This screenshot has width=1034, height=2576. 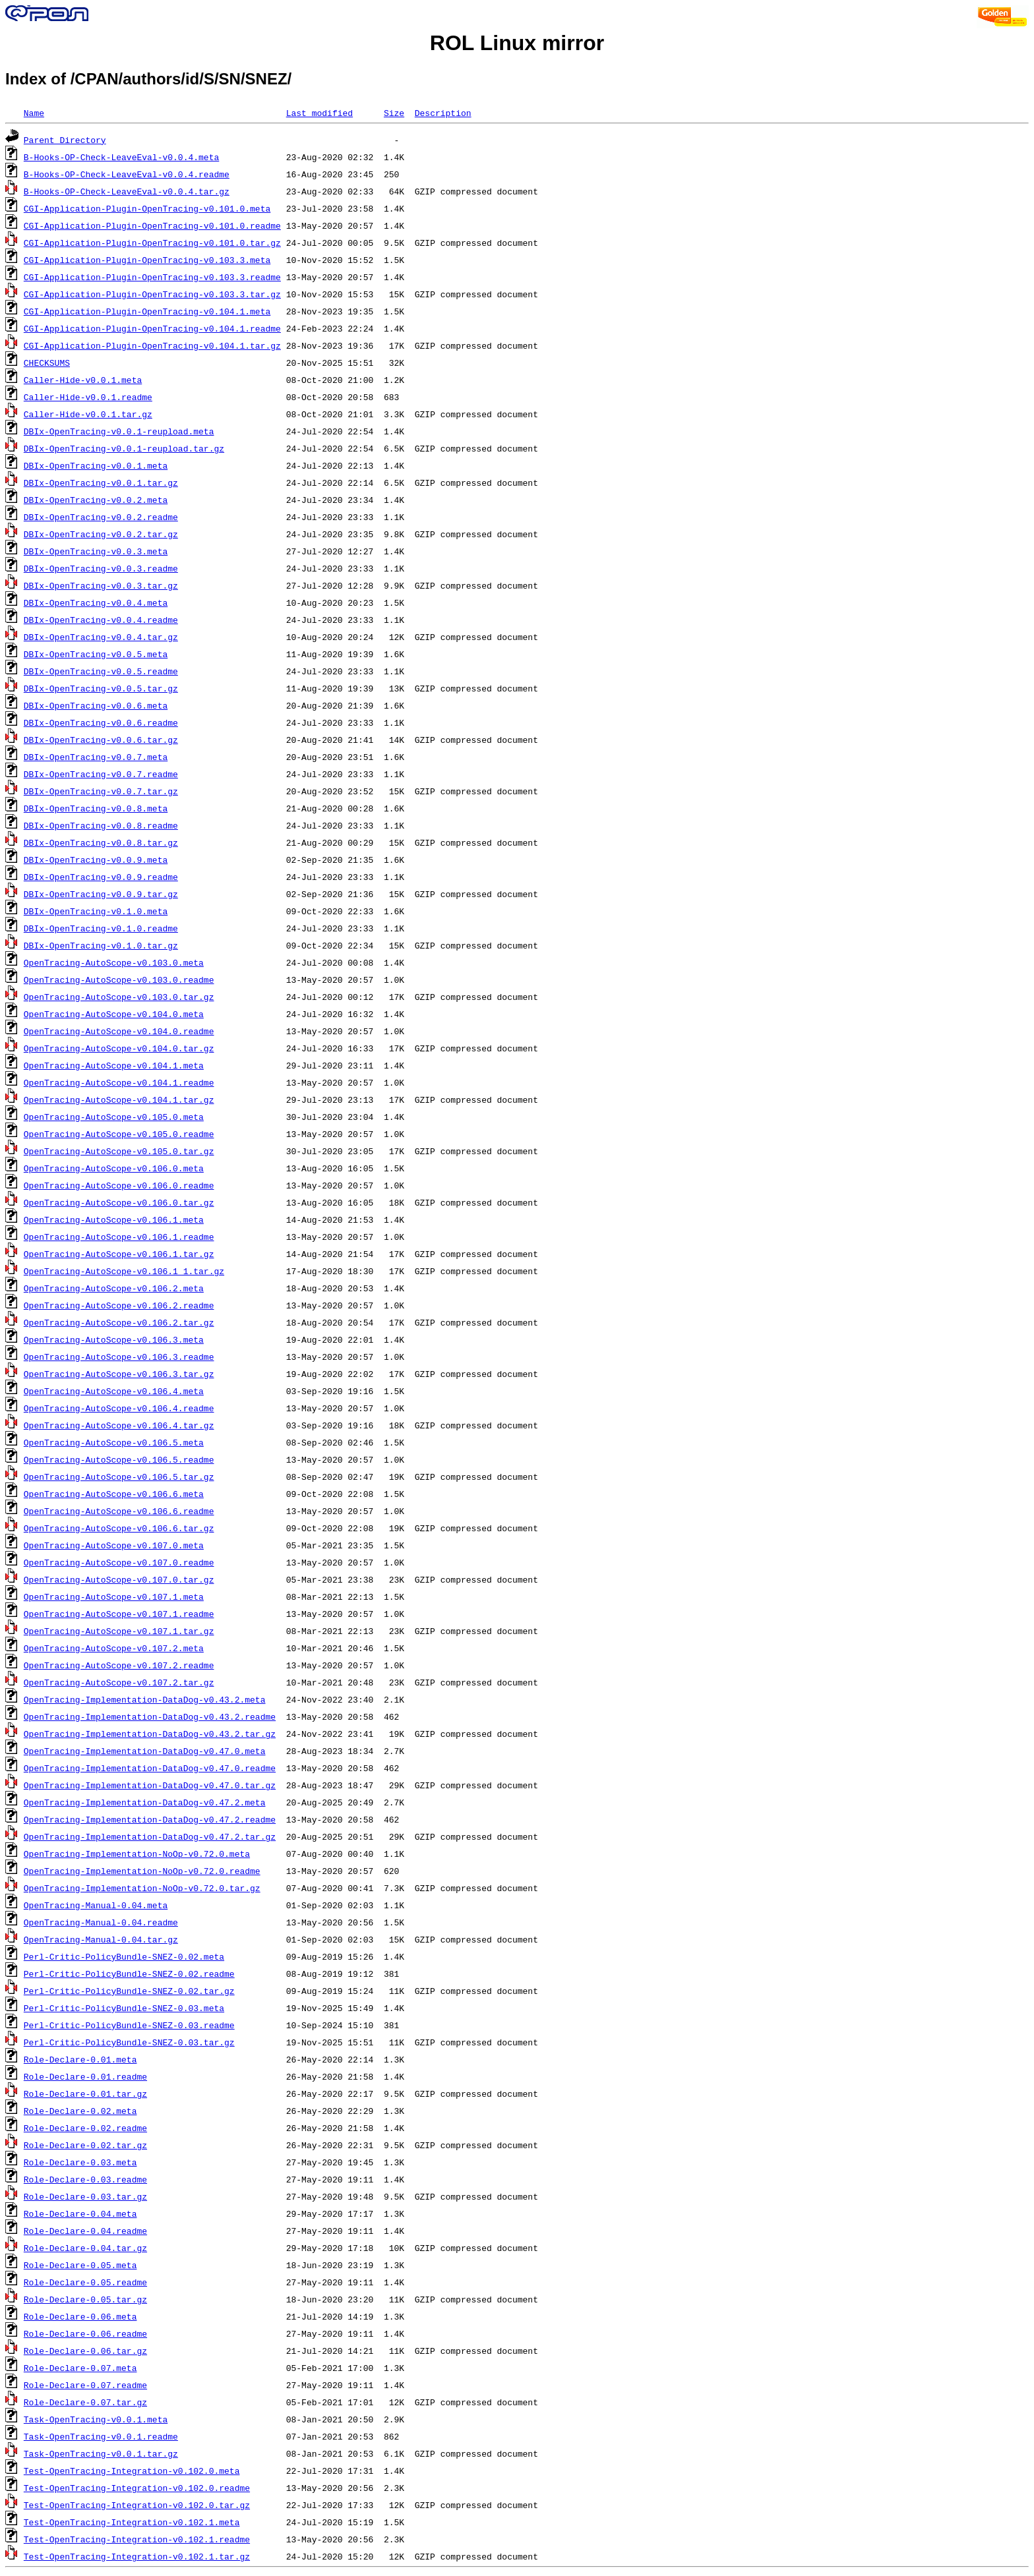 I want to click on OpenTracing-Implementation-DataDog-v0.47.0.tar.gz, so click(x=150, y=1785).